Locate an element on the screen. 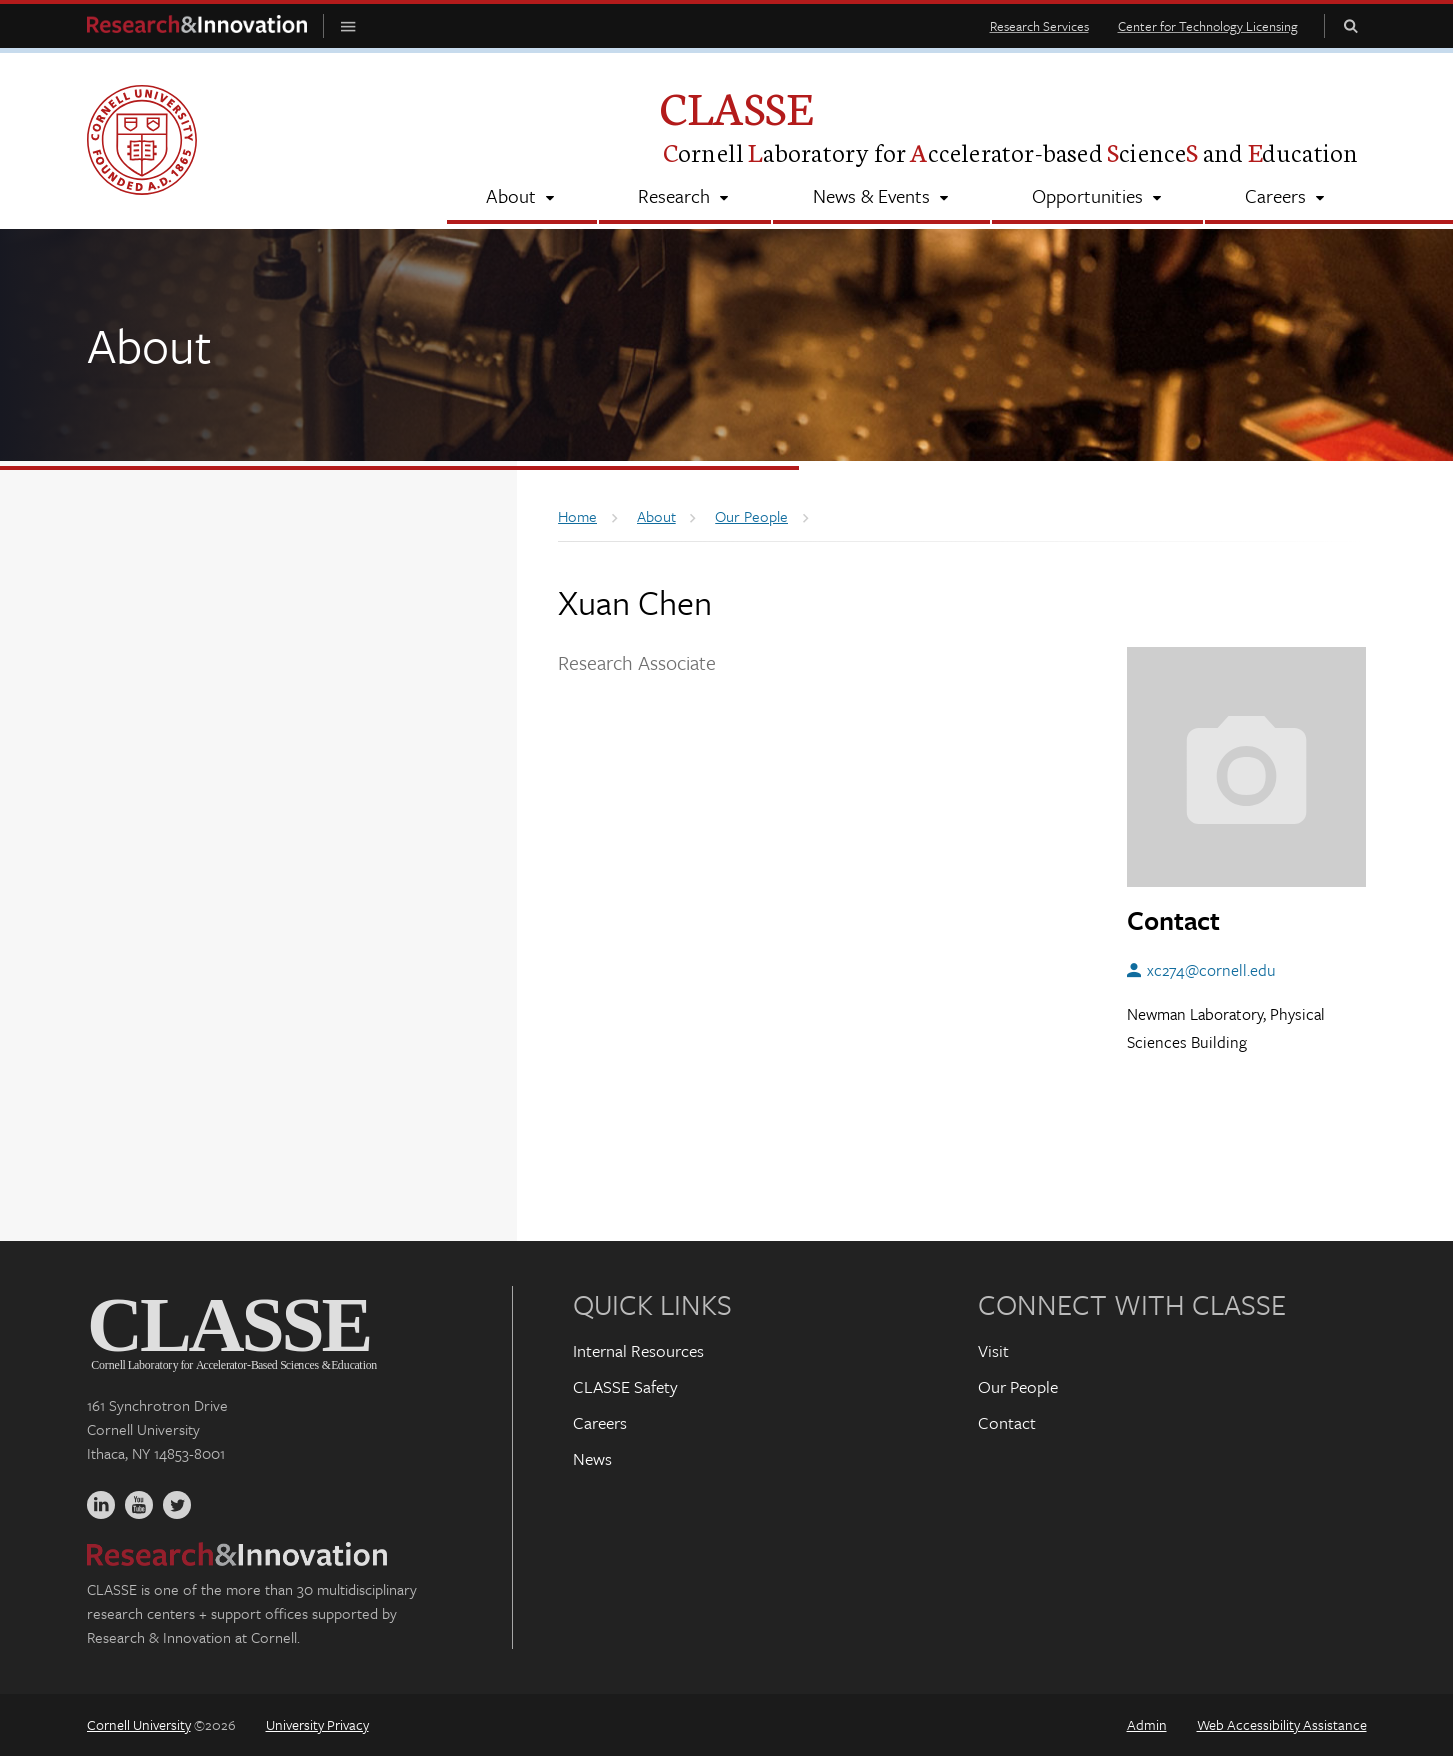 This screenshot has width=1453, height=1756. [News & Events] is located at coordinates (881, 198).